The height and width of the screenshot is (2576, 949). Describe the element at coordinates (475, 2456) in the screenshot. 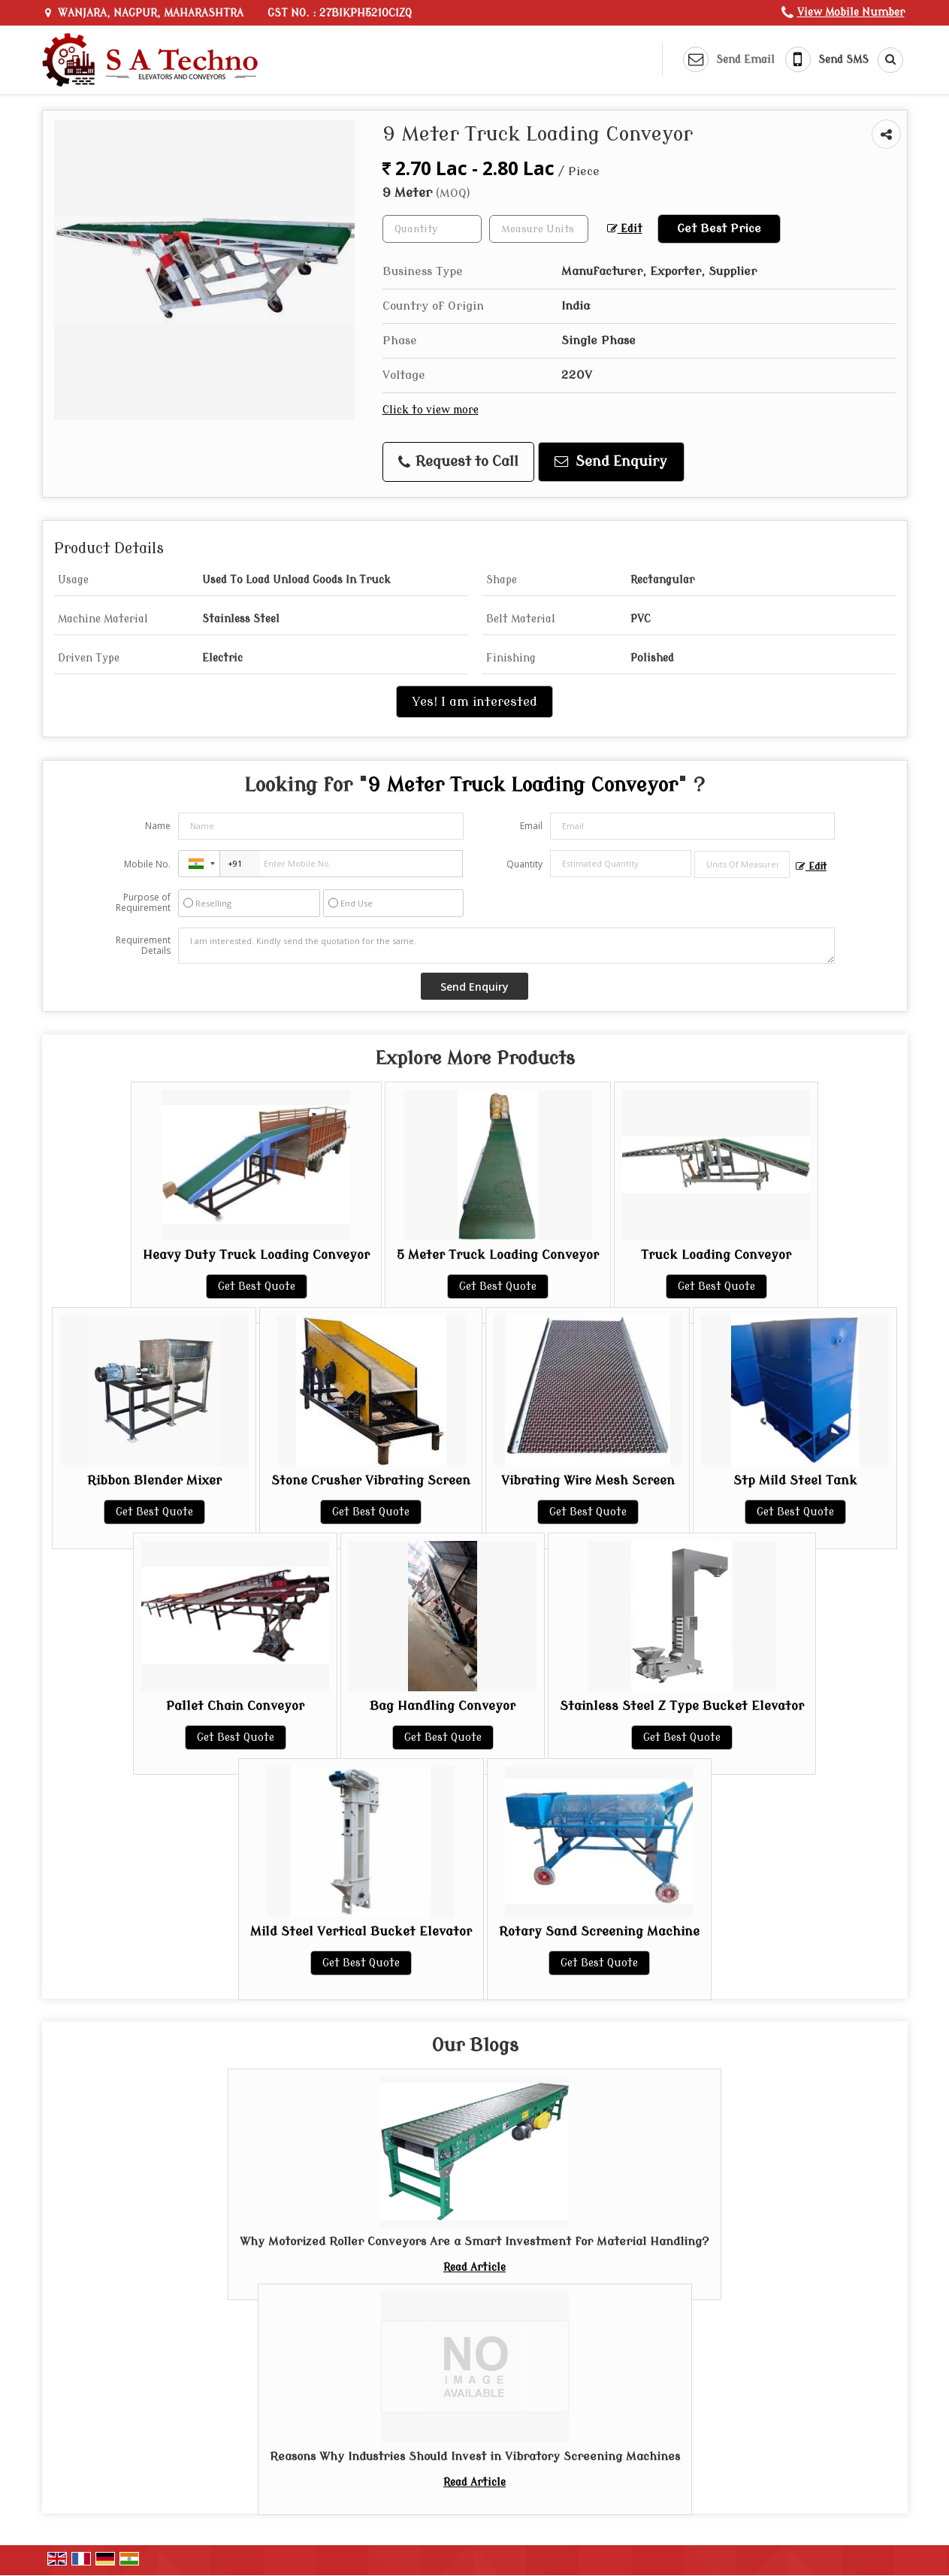

I see `Reasons Why Industries Should Invest in Vibratory Screening Machines` at that location.